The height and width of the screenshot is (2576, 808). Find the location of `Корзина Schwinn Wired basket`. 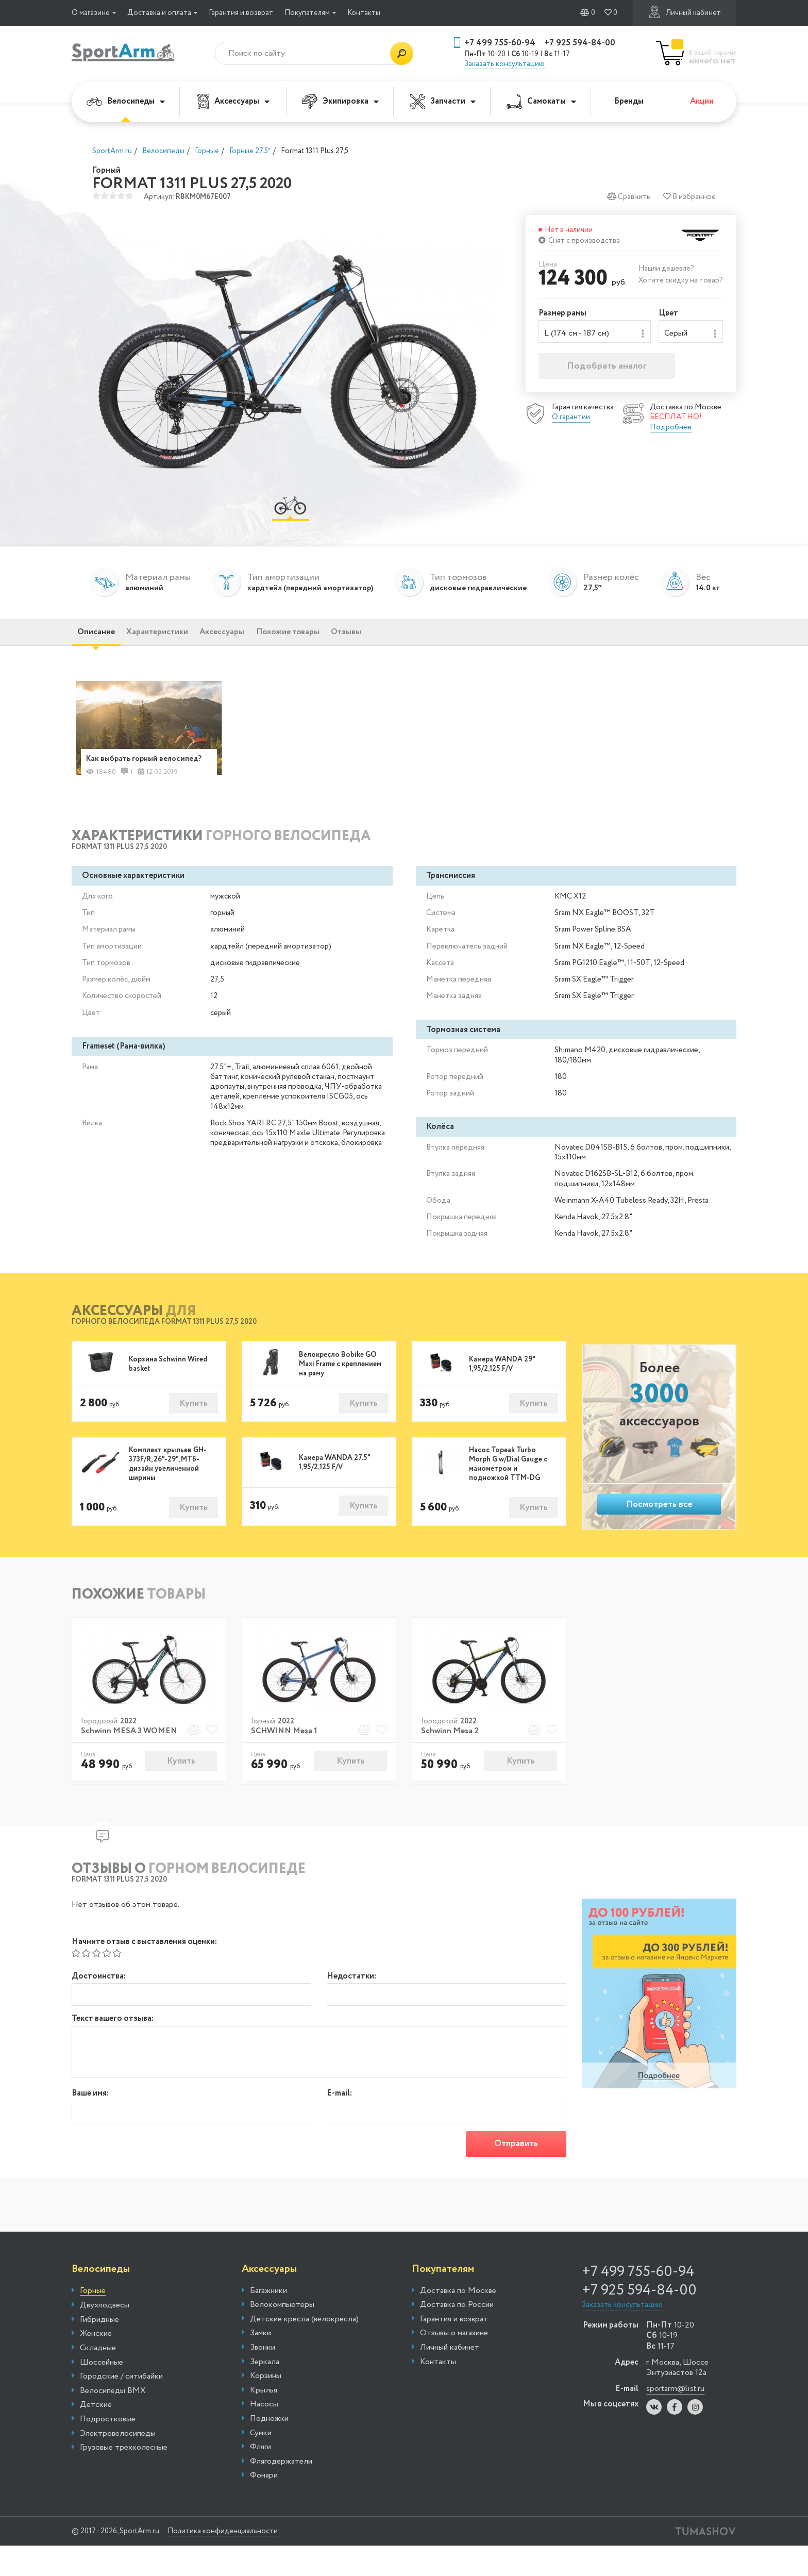

Корзина Schwinn Wired basket is located at coordinates (168, 1386).